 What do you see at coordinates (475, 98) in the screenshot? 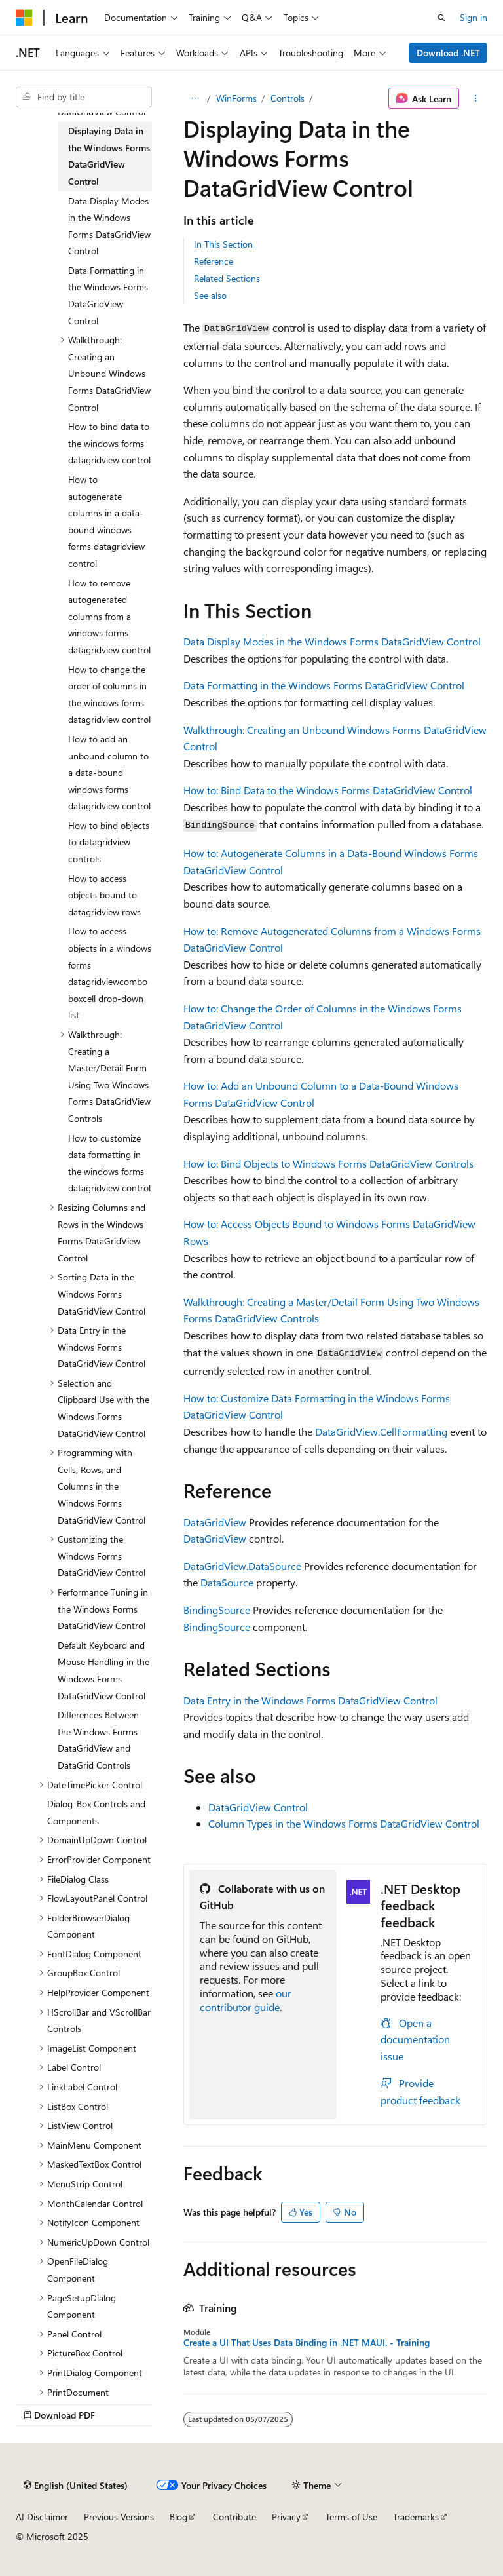
I see `[More actions]` at bounding box center [475, 98].